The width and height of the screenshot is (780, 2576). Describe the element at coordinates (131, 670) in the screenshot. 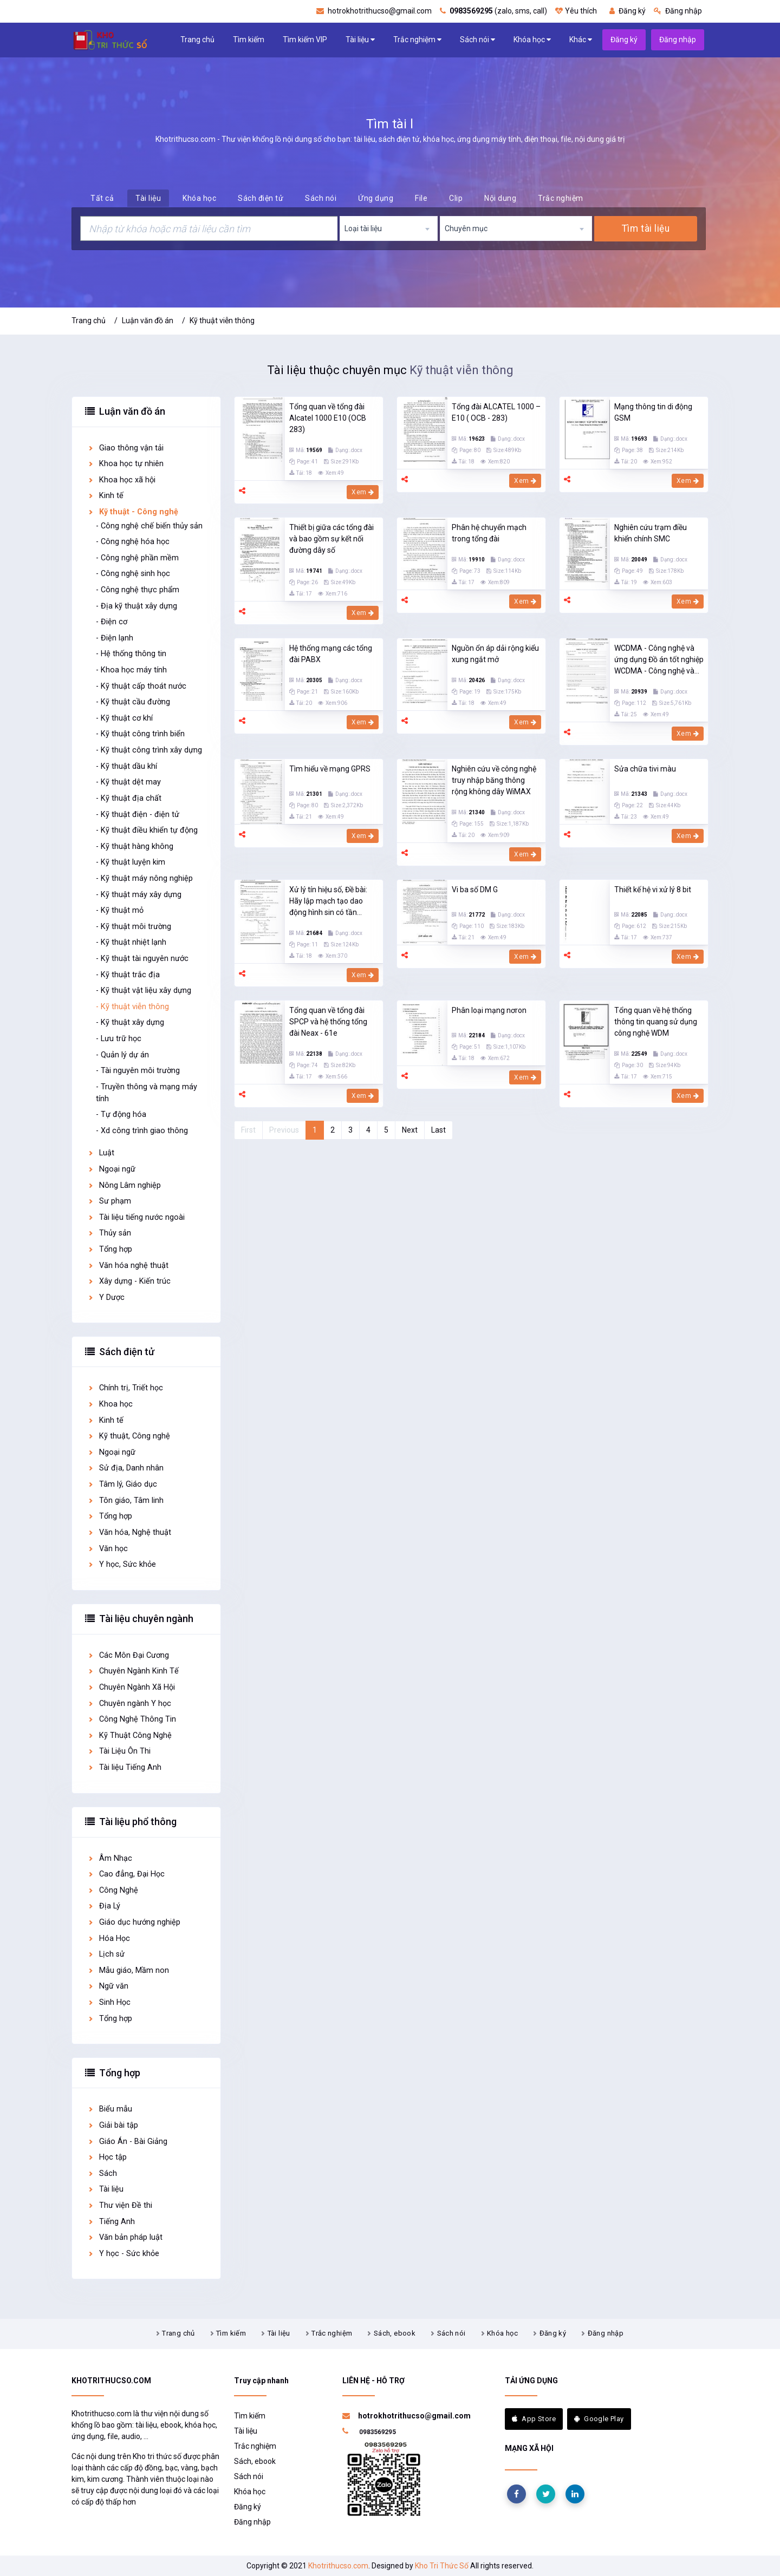

I see `- Khoa học máy tính` at that location.